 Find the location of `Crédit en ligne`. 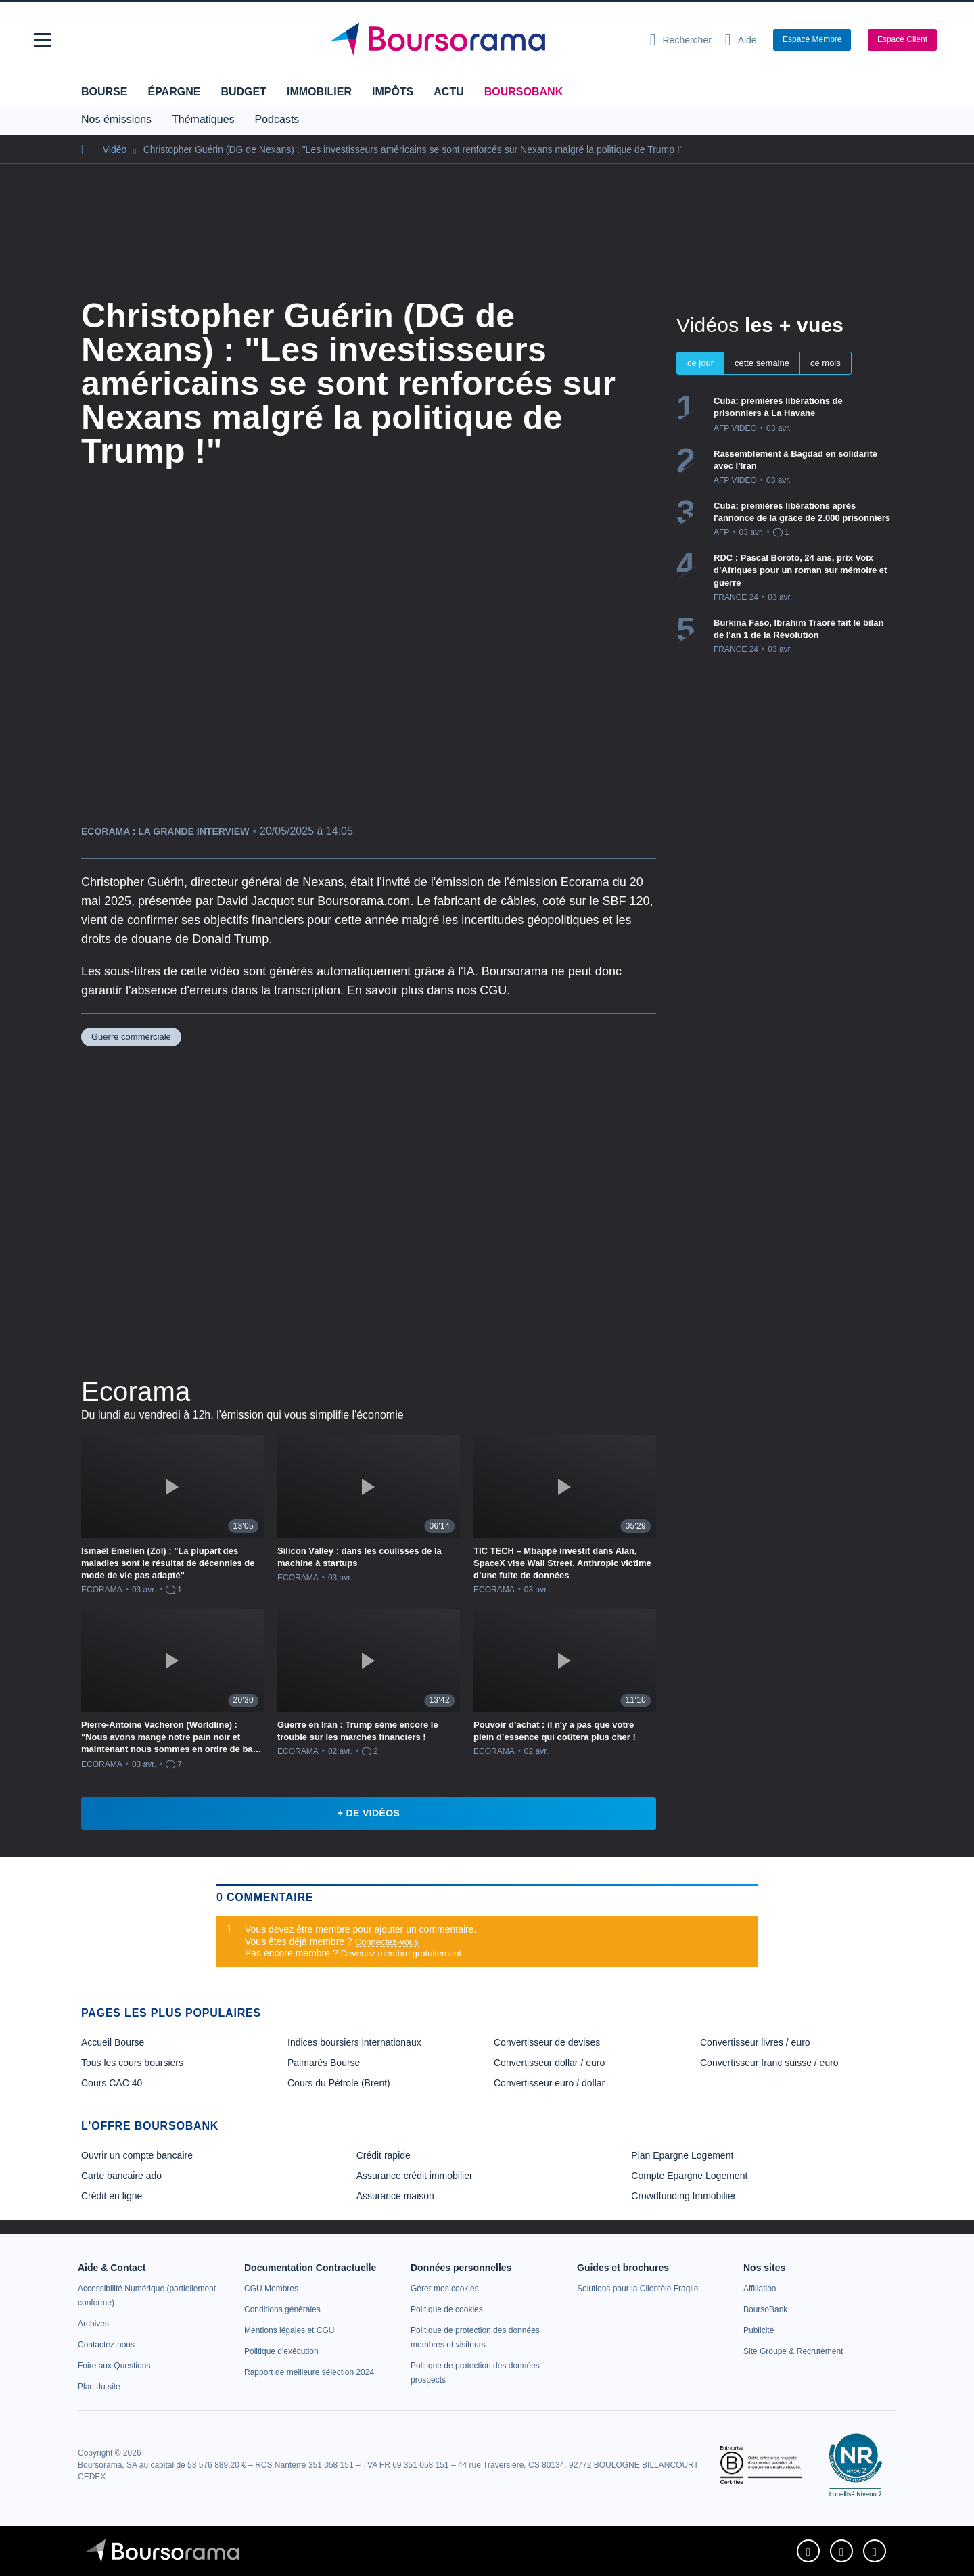

Crédit en ligne is located at coordinates (111, 2195).